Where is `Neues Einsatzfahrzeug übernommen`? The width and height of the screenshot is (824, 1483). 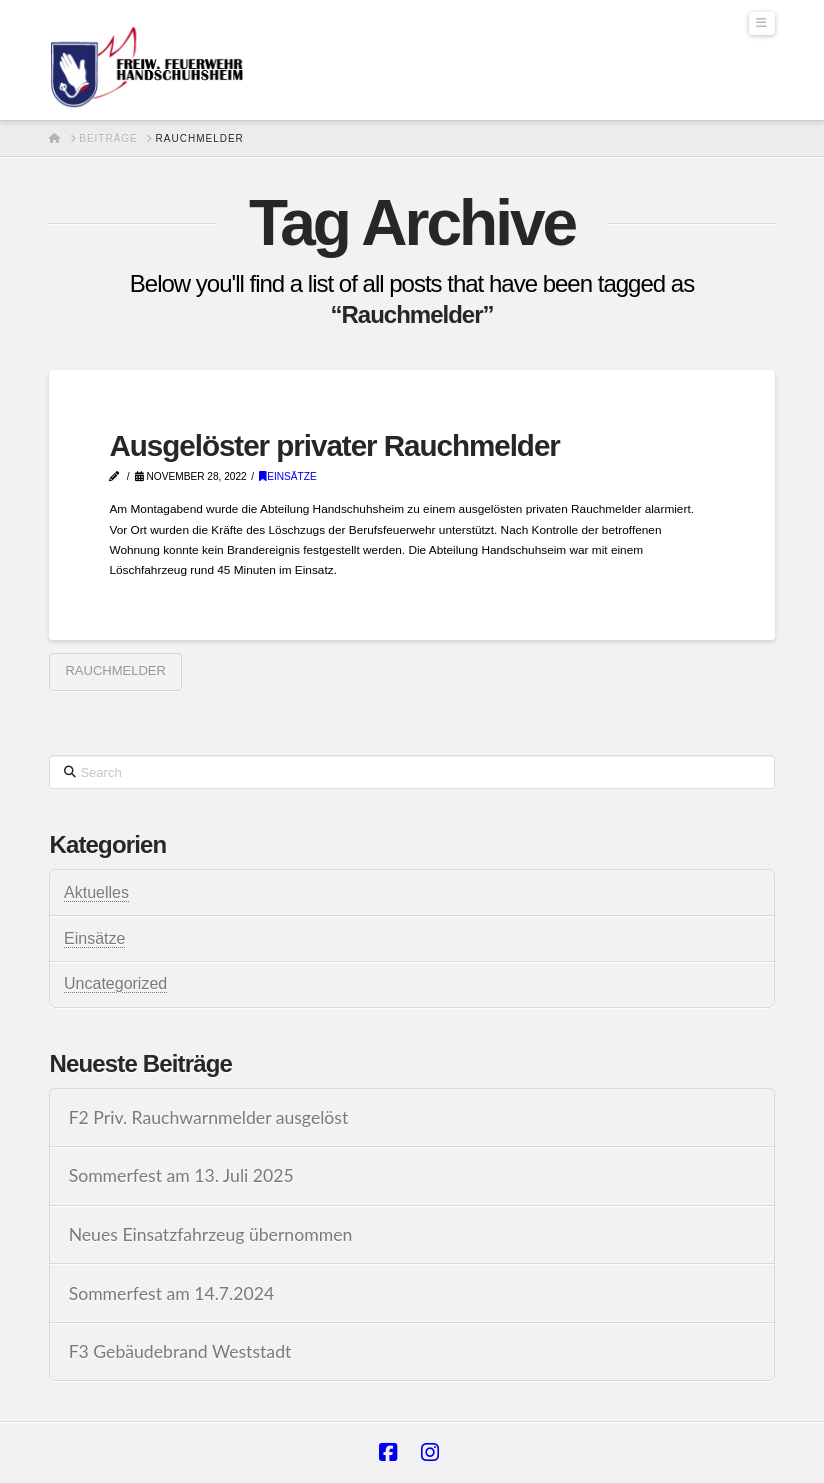
Neues Einsatzfahrzeug übernommen is located at coordinates (211, 1234).